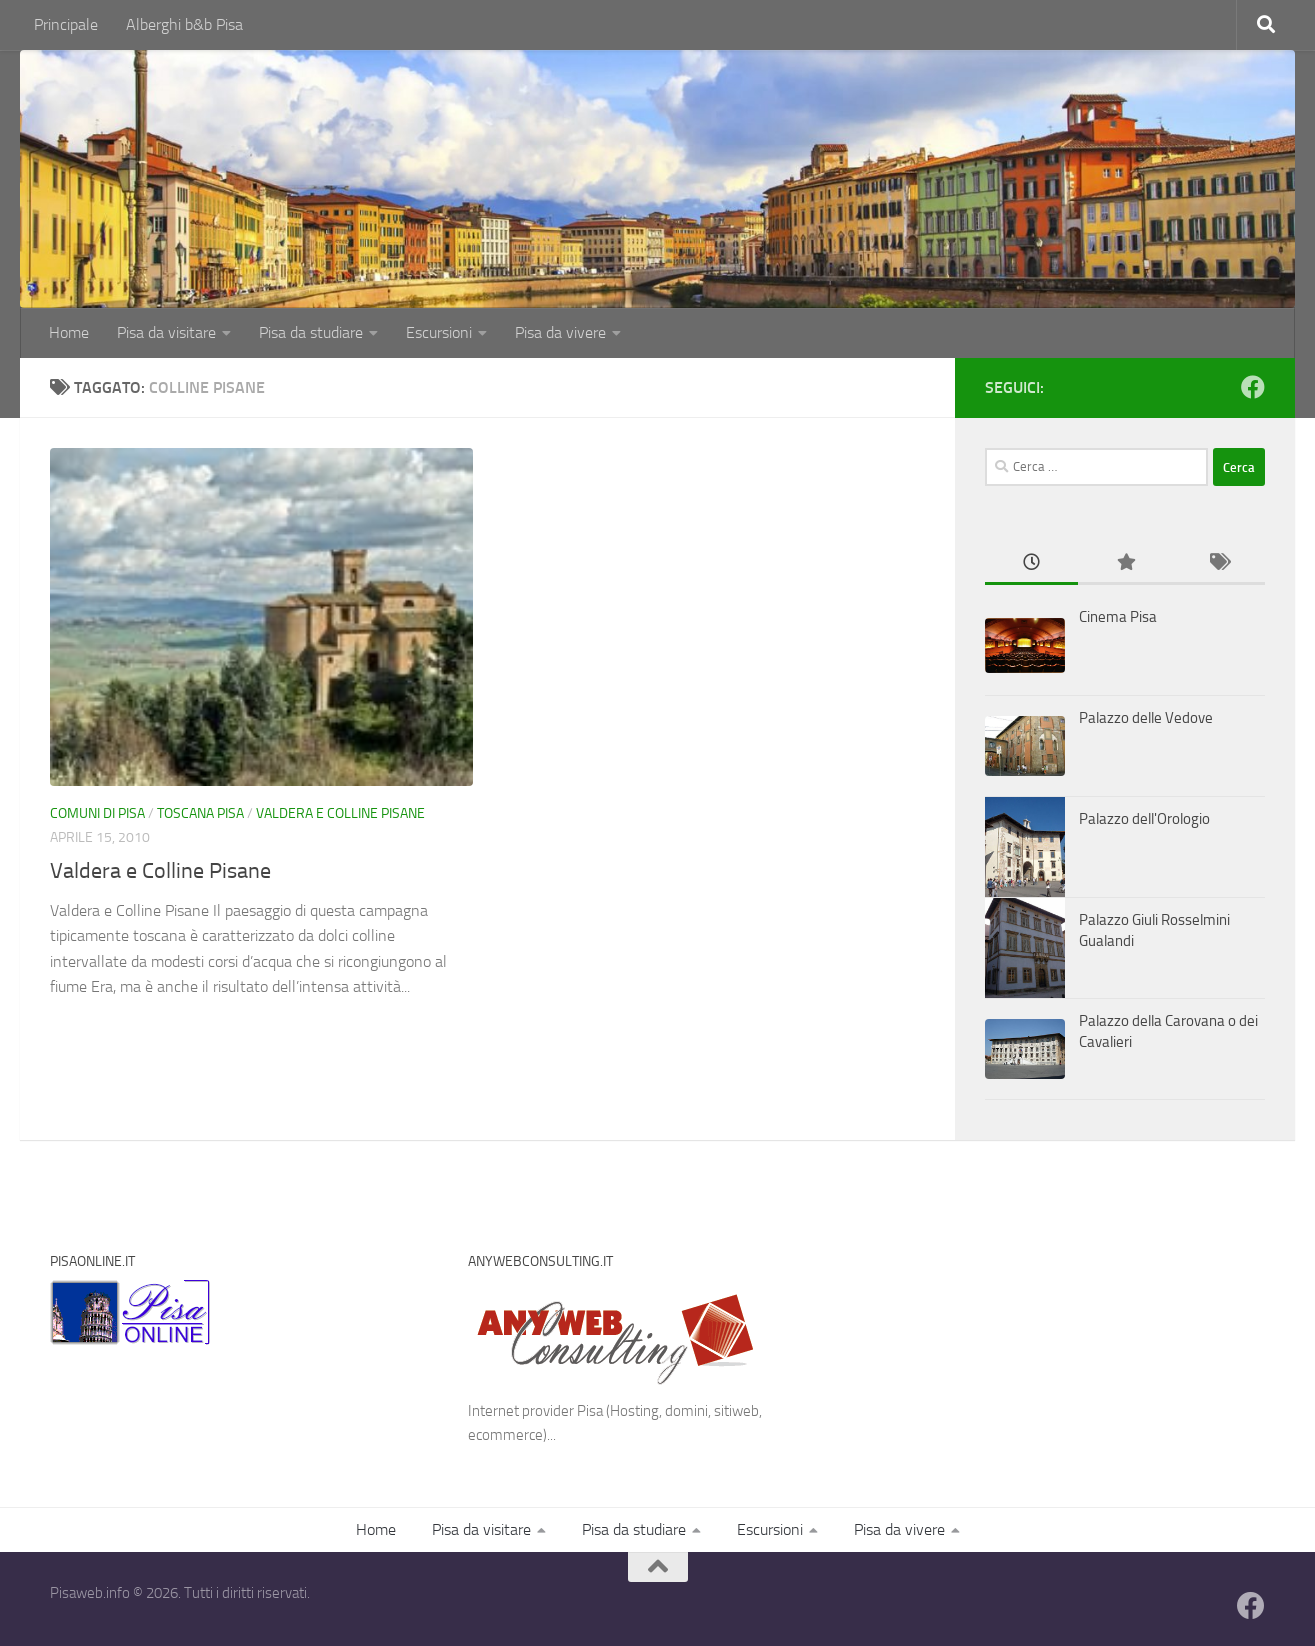 This screenshot has width=1315, height=1646. What do you see at coordinates (200, 813) in the screenshot?
I see `Toscana Pisa` at bounding box center [200, 813].